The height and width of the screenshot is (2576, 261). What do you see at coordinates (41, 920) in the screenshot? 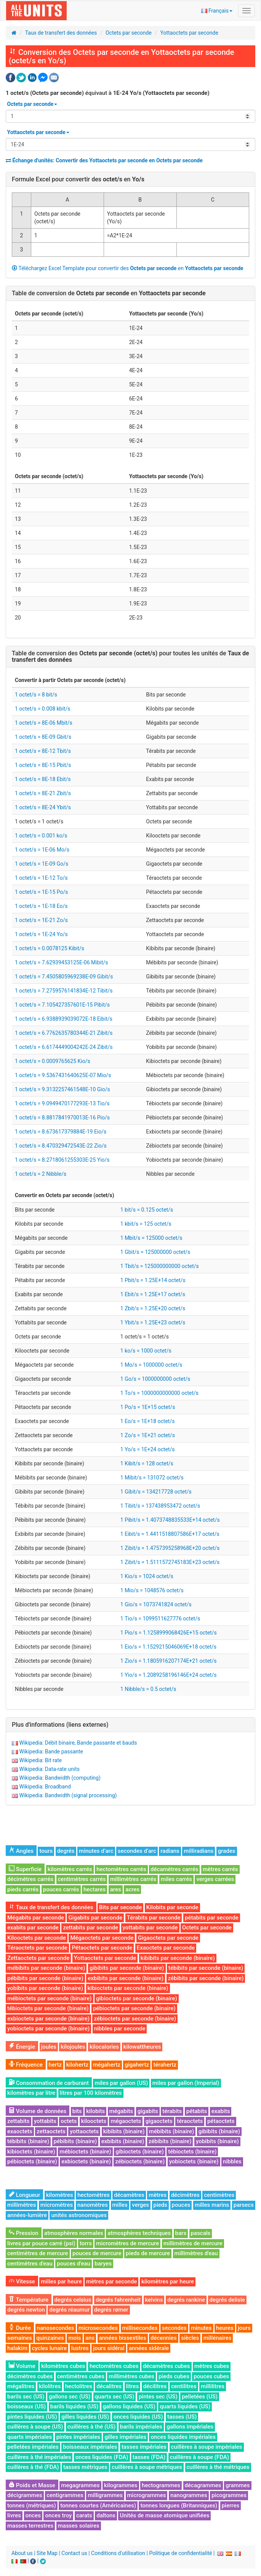
I see `1 octet/s = 1E-21 Zo/s` at bounding box center [41, 920].